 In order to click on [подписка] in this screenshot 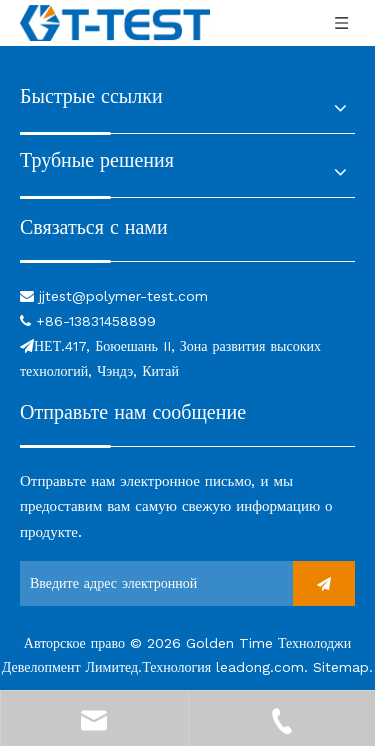, I will do `click(324, 583)`.